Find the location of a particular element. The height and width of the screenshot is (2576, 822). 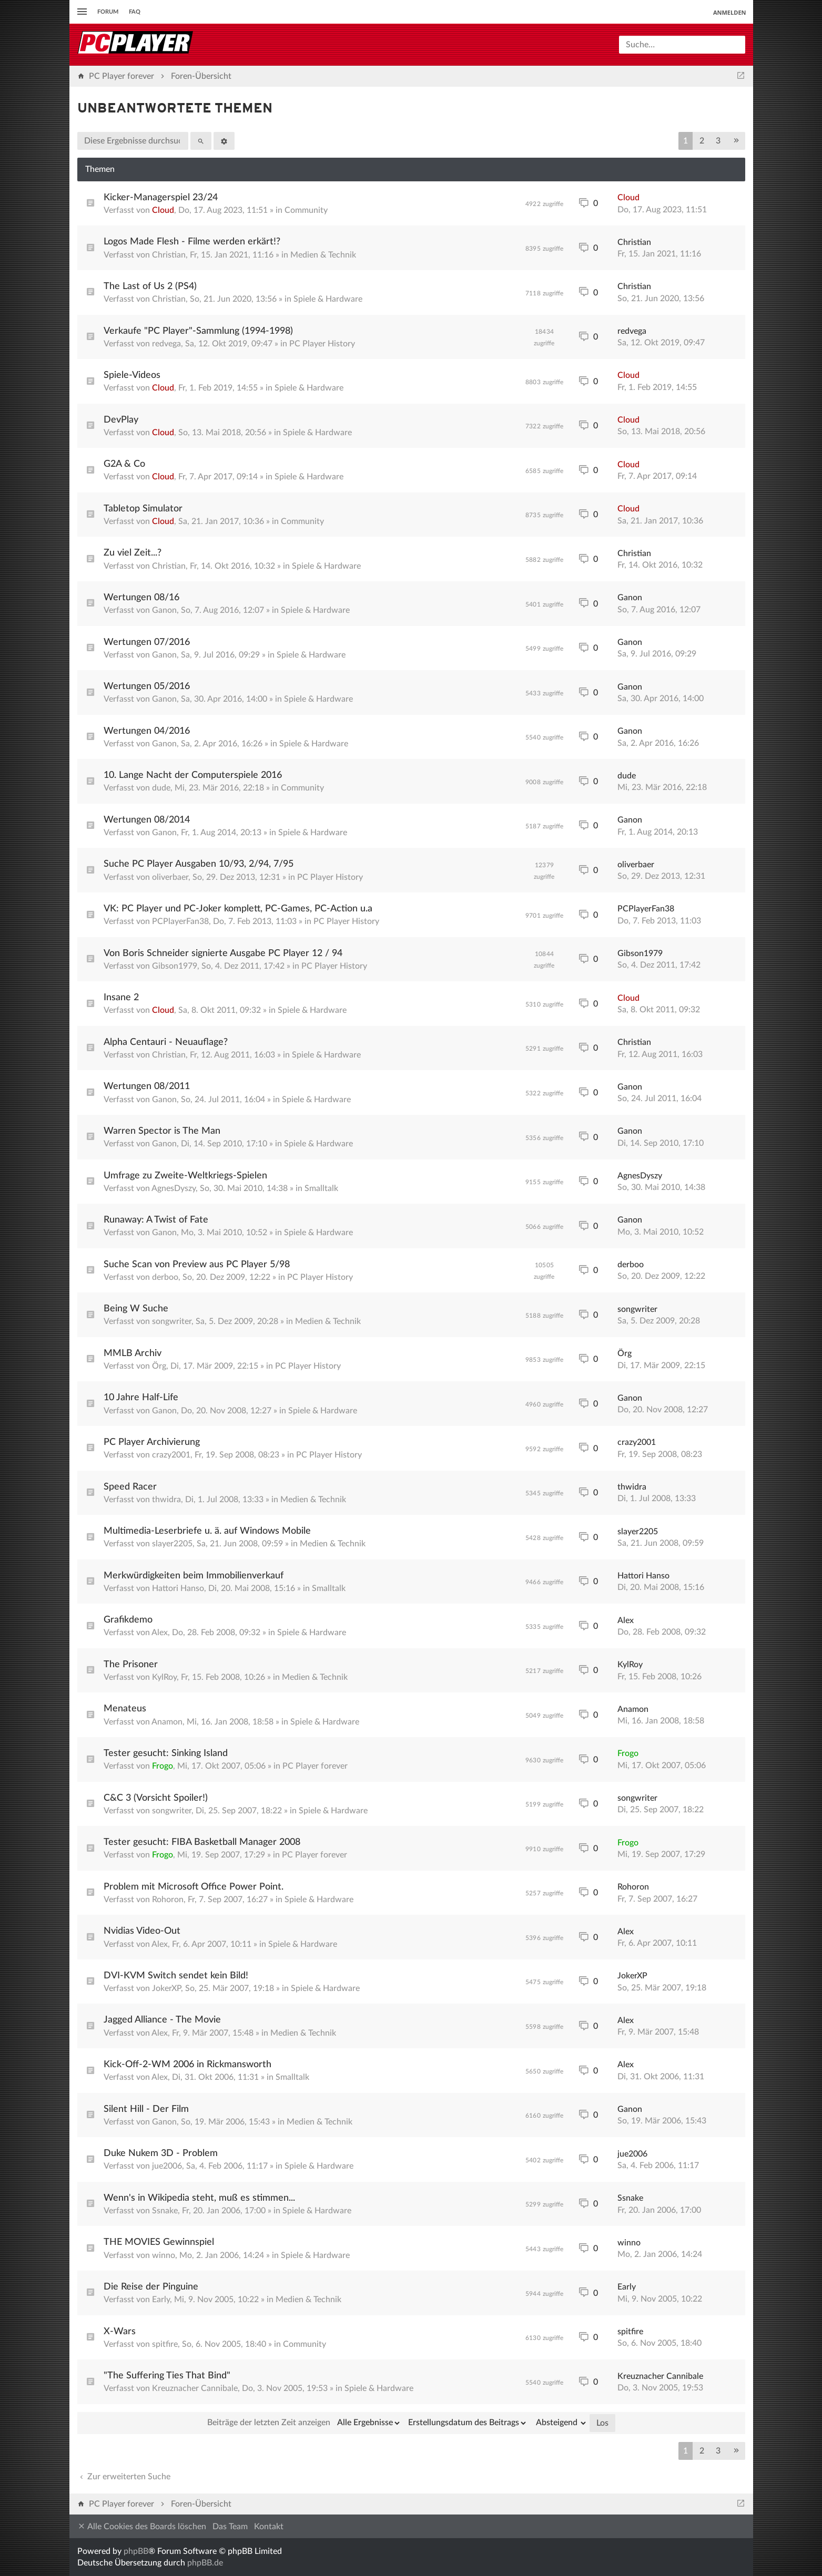

Kick-Off-2-WM 2006 in Rickmansworth is located at coordinates (187, 2064).